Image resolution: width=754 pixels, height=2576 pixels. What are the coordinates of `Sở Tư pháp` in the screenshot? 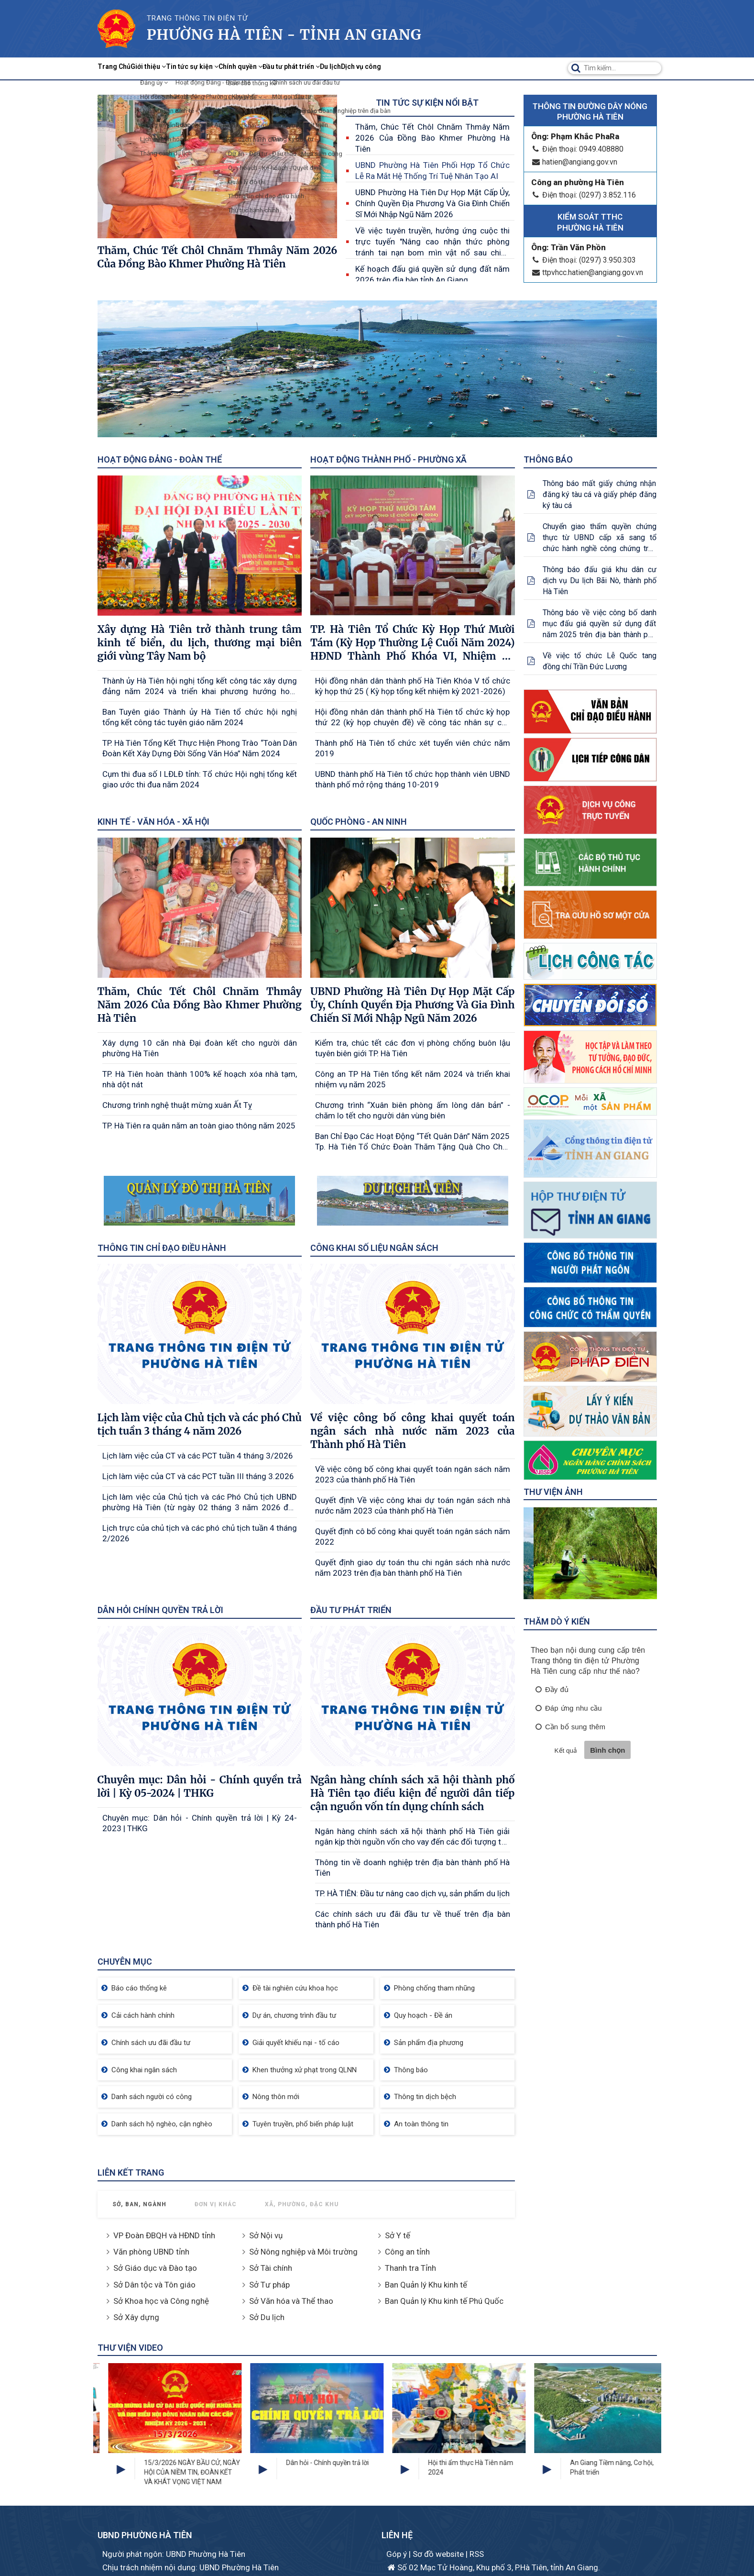 It's located at (269, 2284).